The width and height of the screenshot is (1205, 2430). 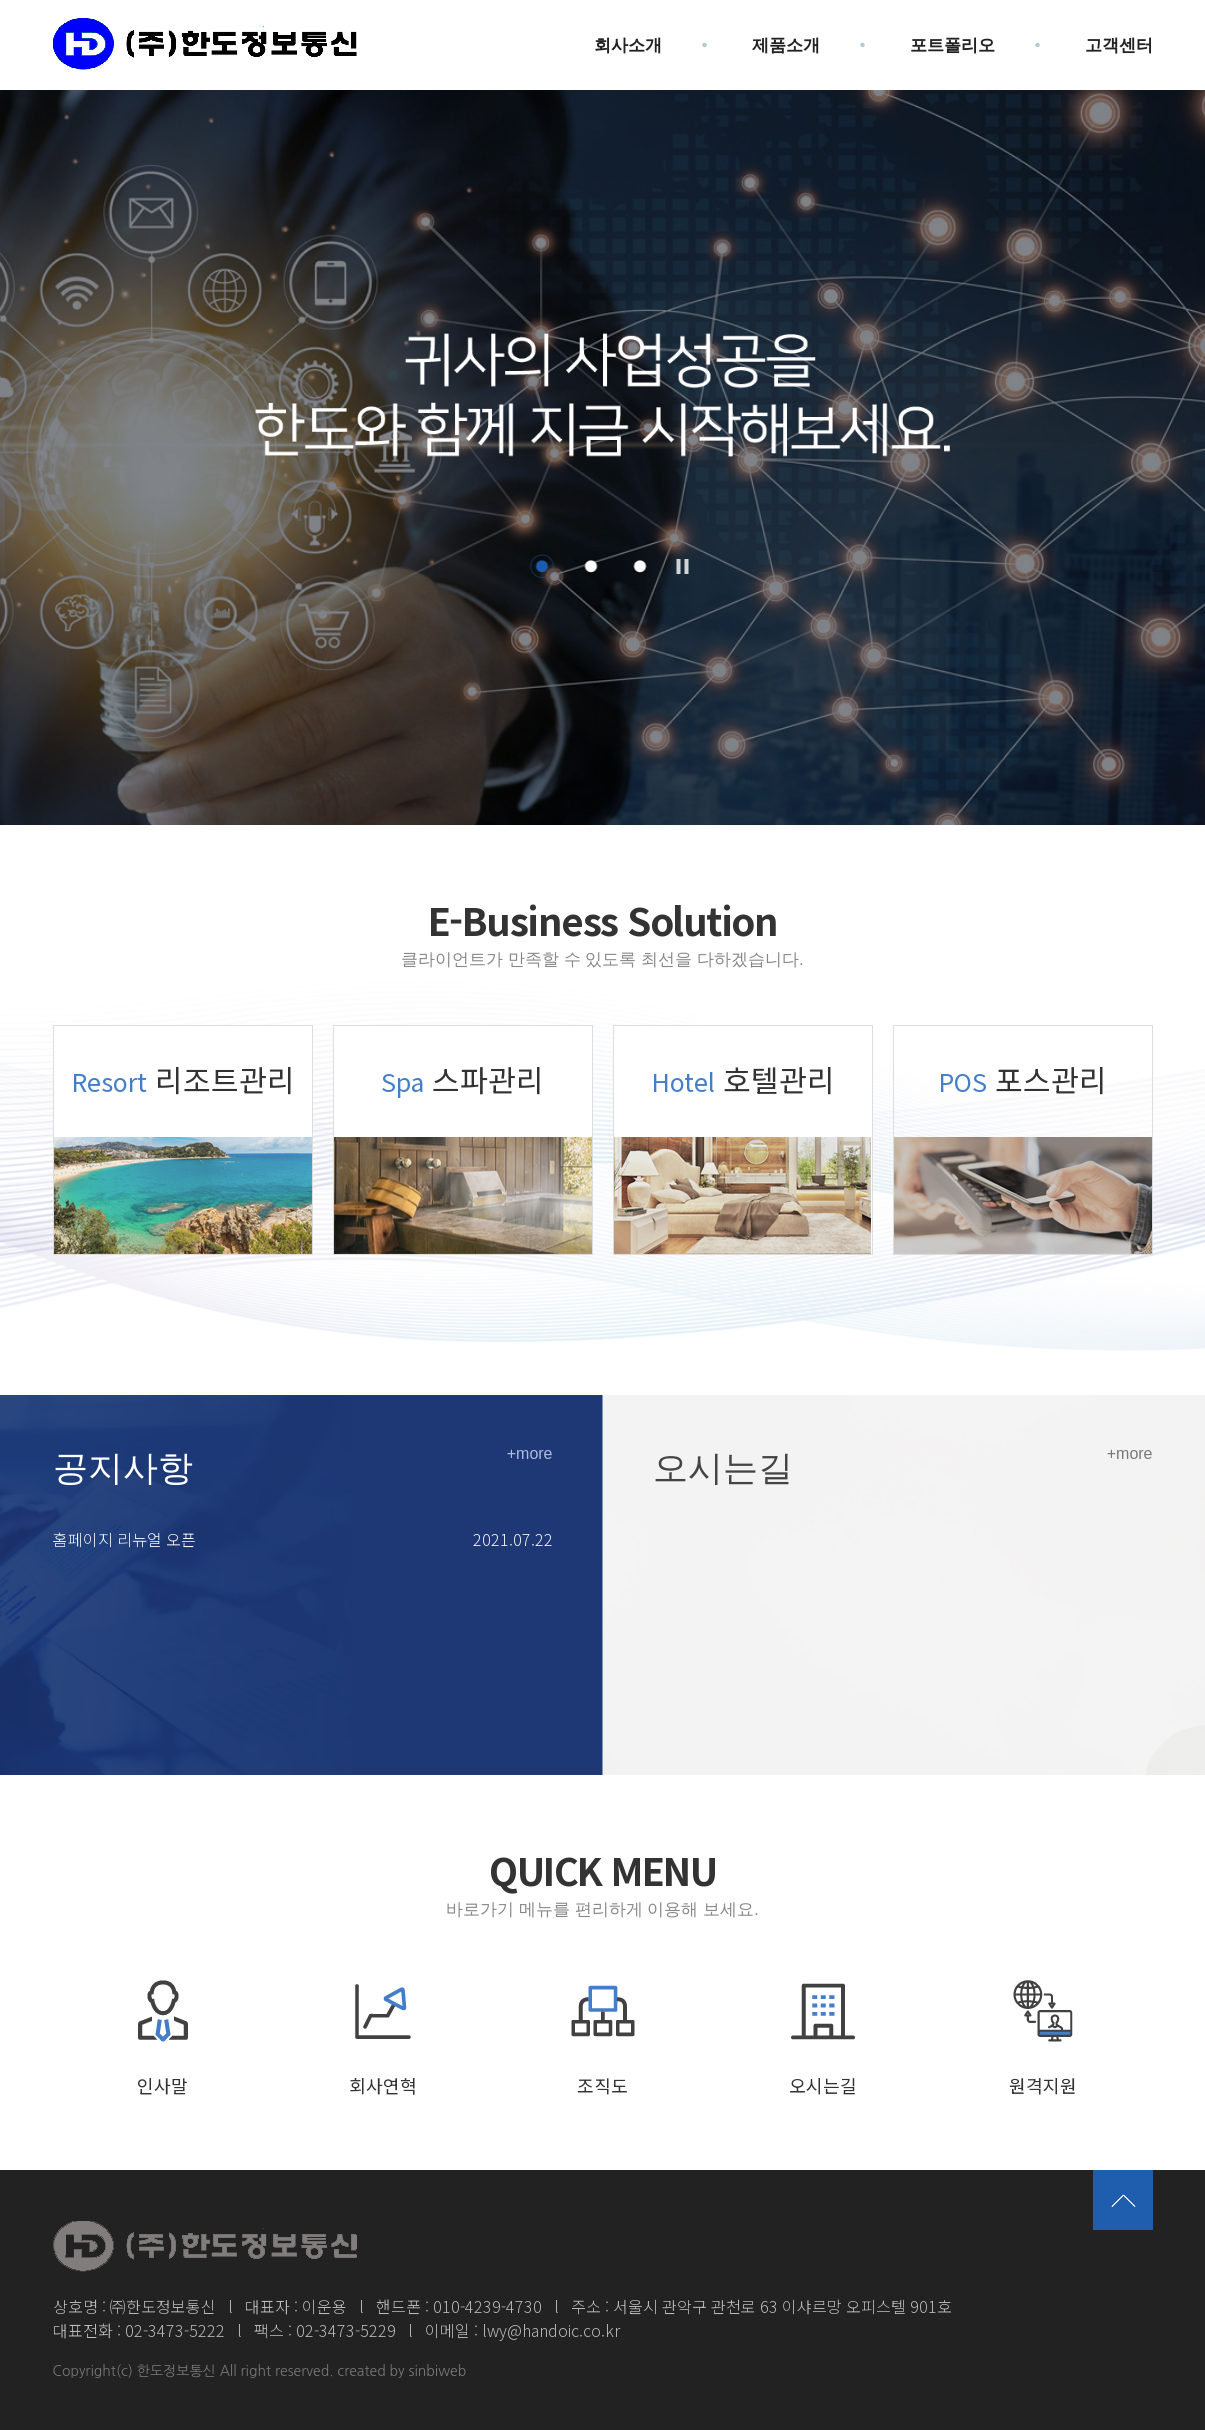 I want to click on 3 [button], so click(x=639, y=566).